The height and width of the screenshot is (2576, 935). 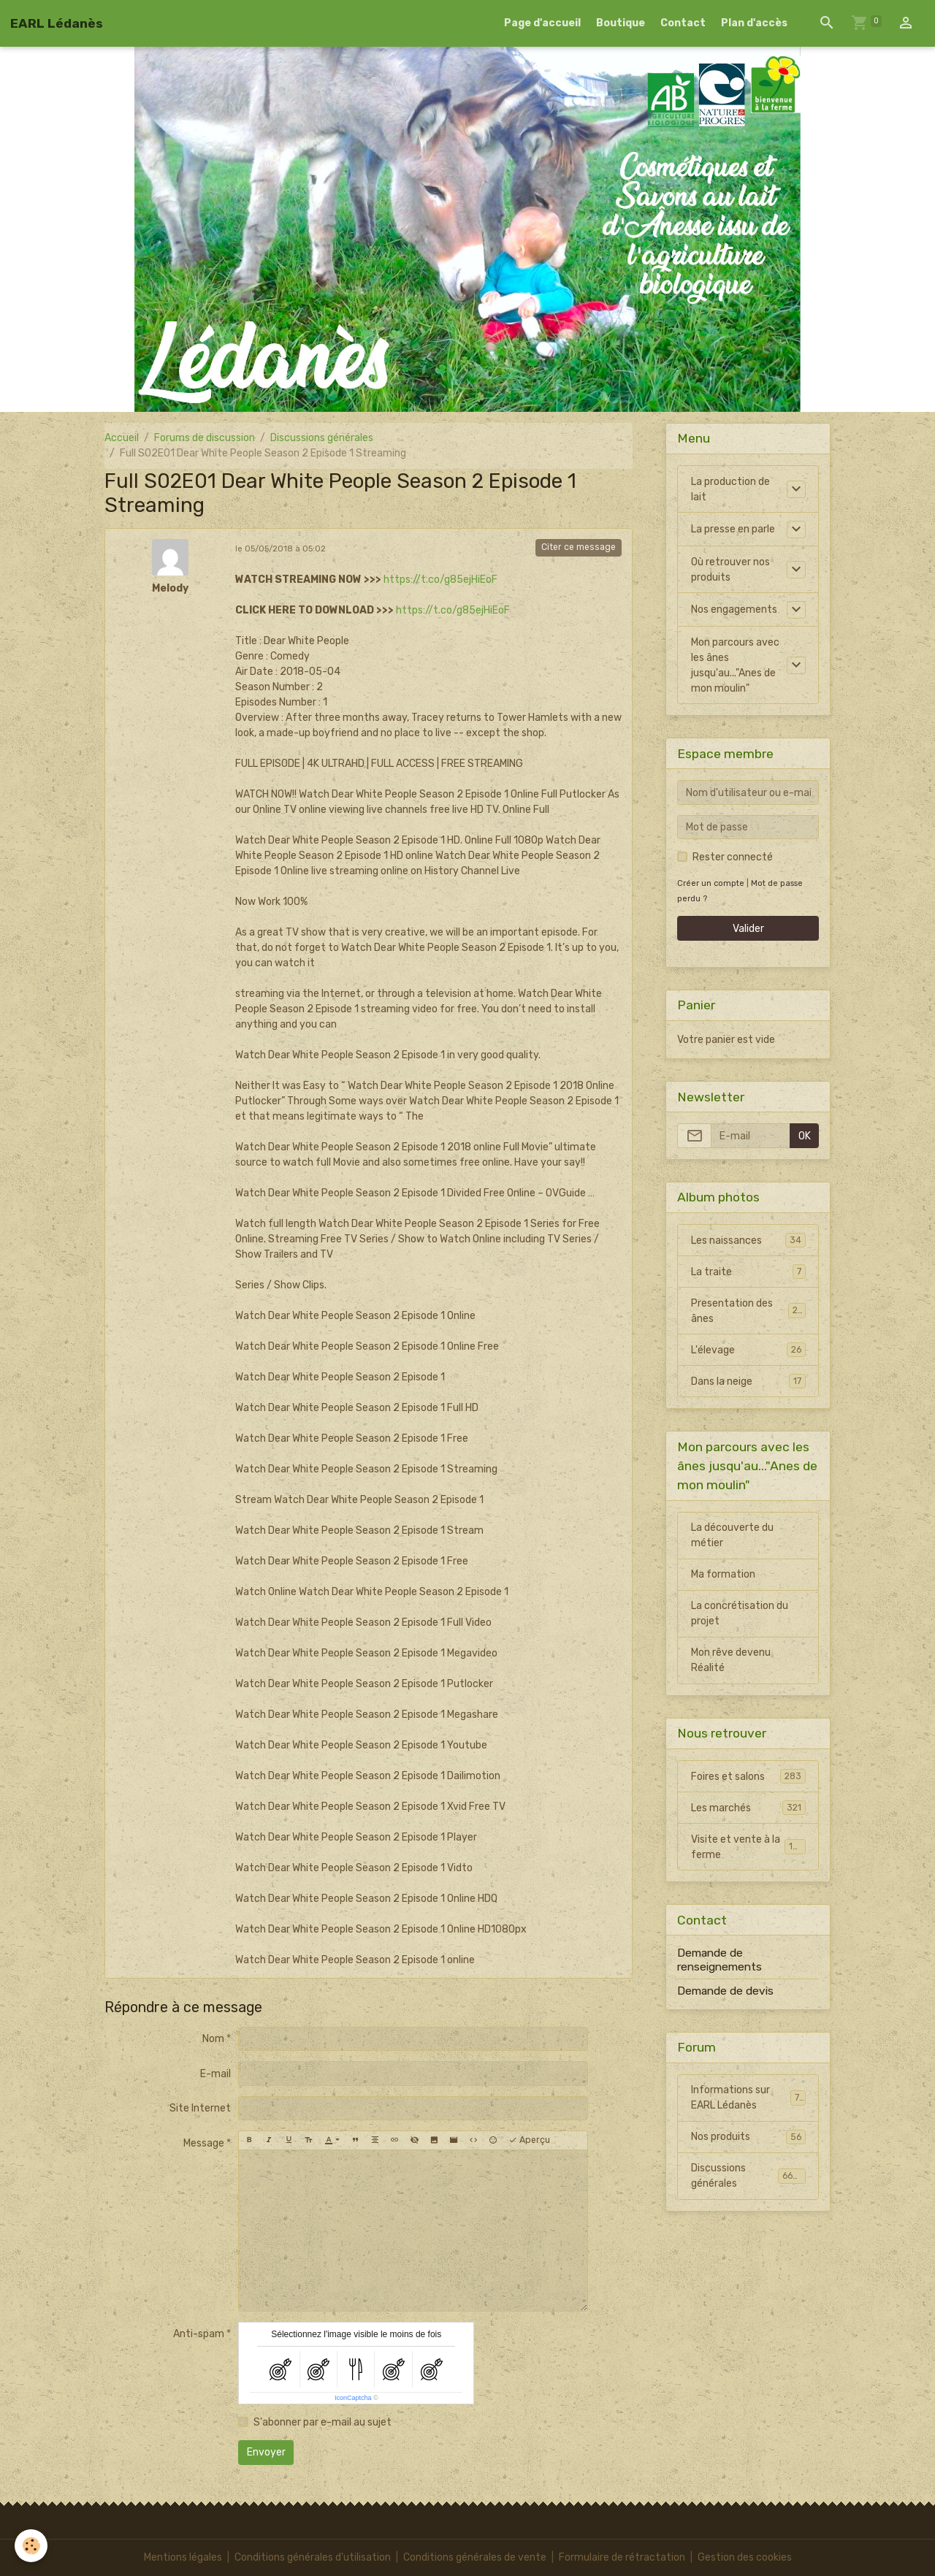 I want to click on Dans la neige, so click(x=748, y=1381).